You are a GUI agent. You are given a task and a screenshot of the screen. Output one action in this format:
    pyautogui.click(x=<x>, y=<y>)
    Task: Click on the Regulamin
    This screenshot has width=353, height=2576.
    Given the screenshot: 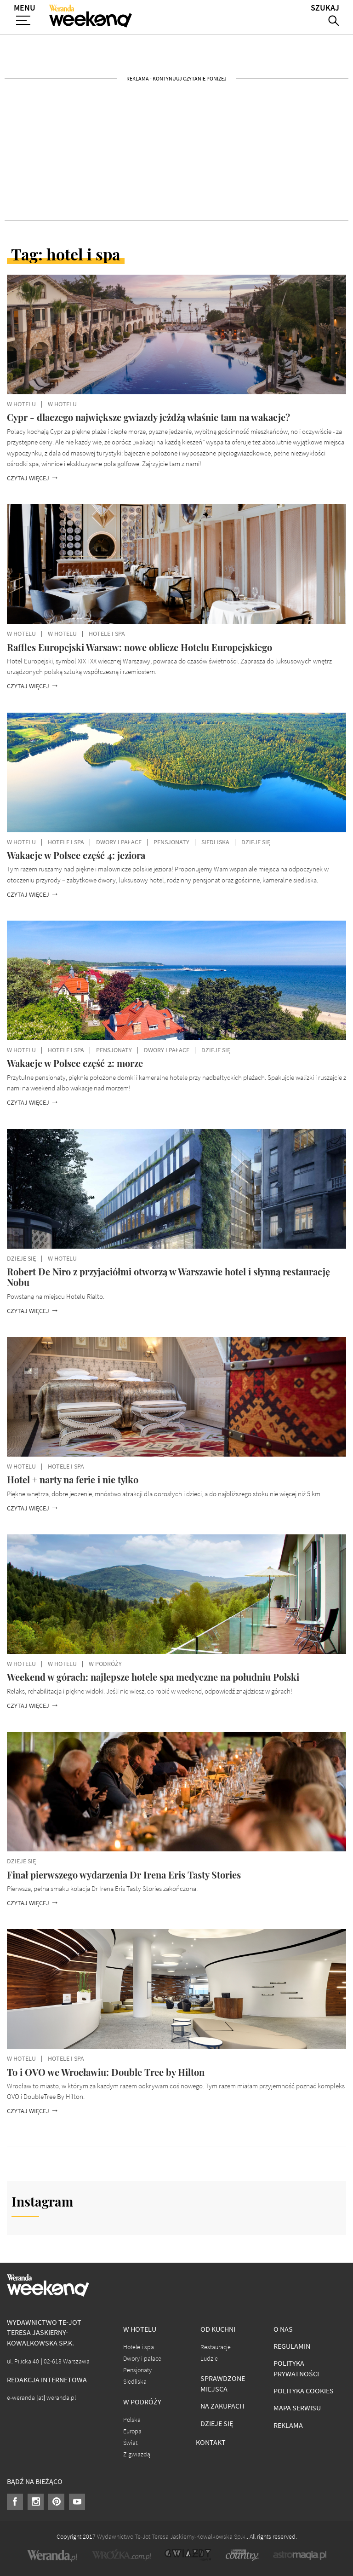 What is the action you would take?
    pyautogui.click(x=291, y=2346)
    